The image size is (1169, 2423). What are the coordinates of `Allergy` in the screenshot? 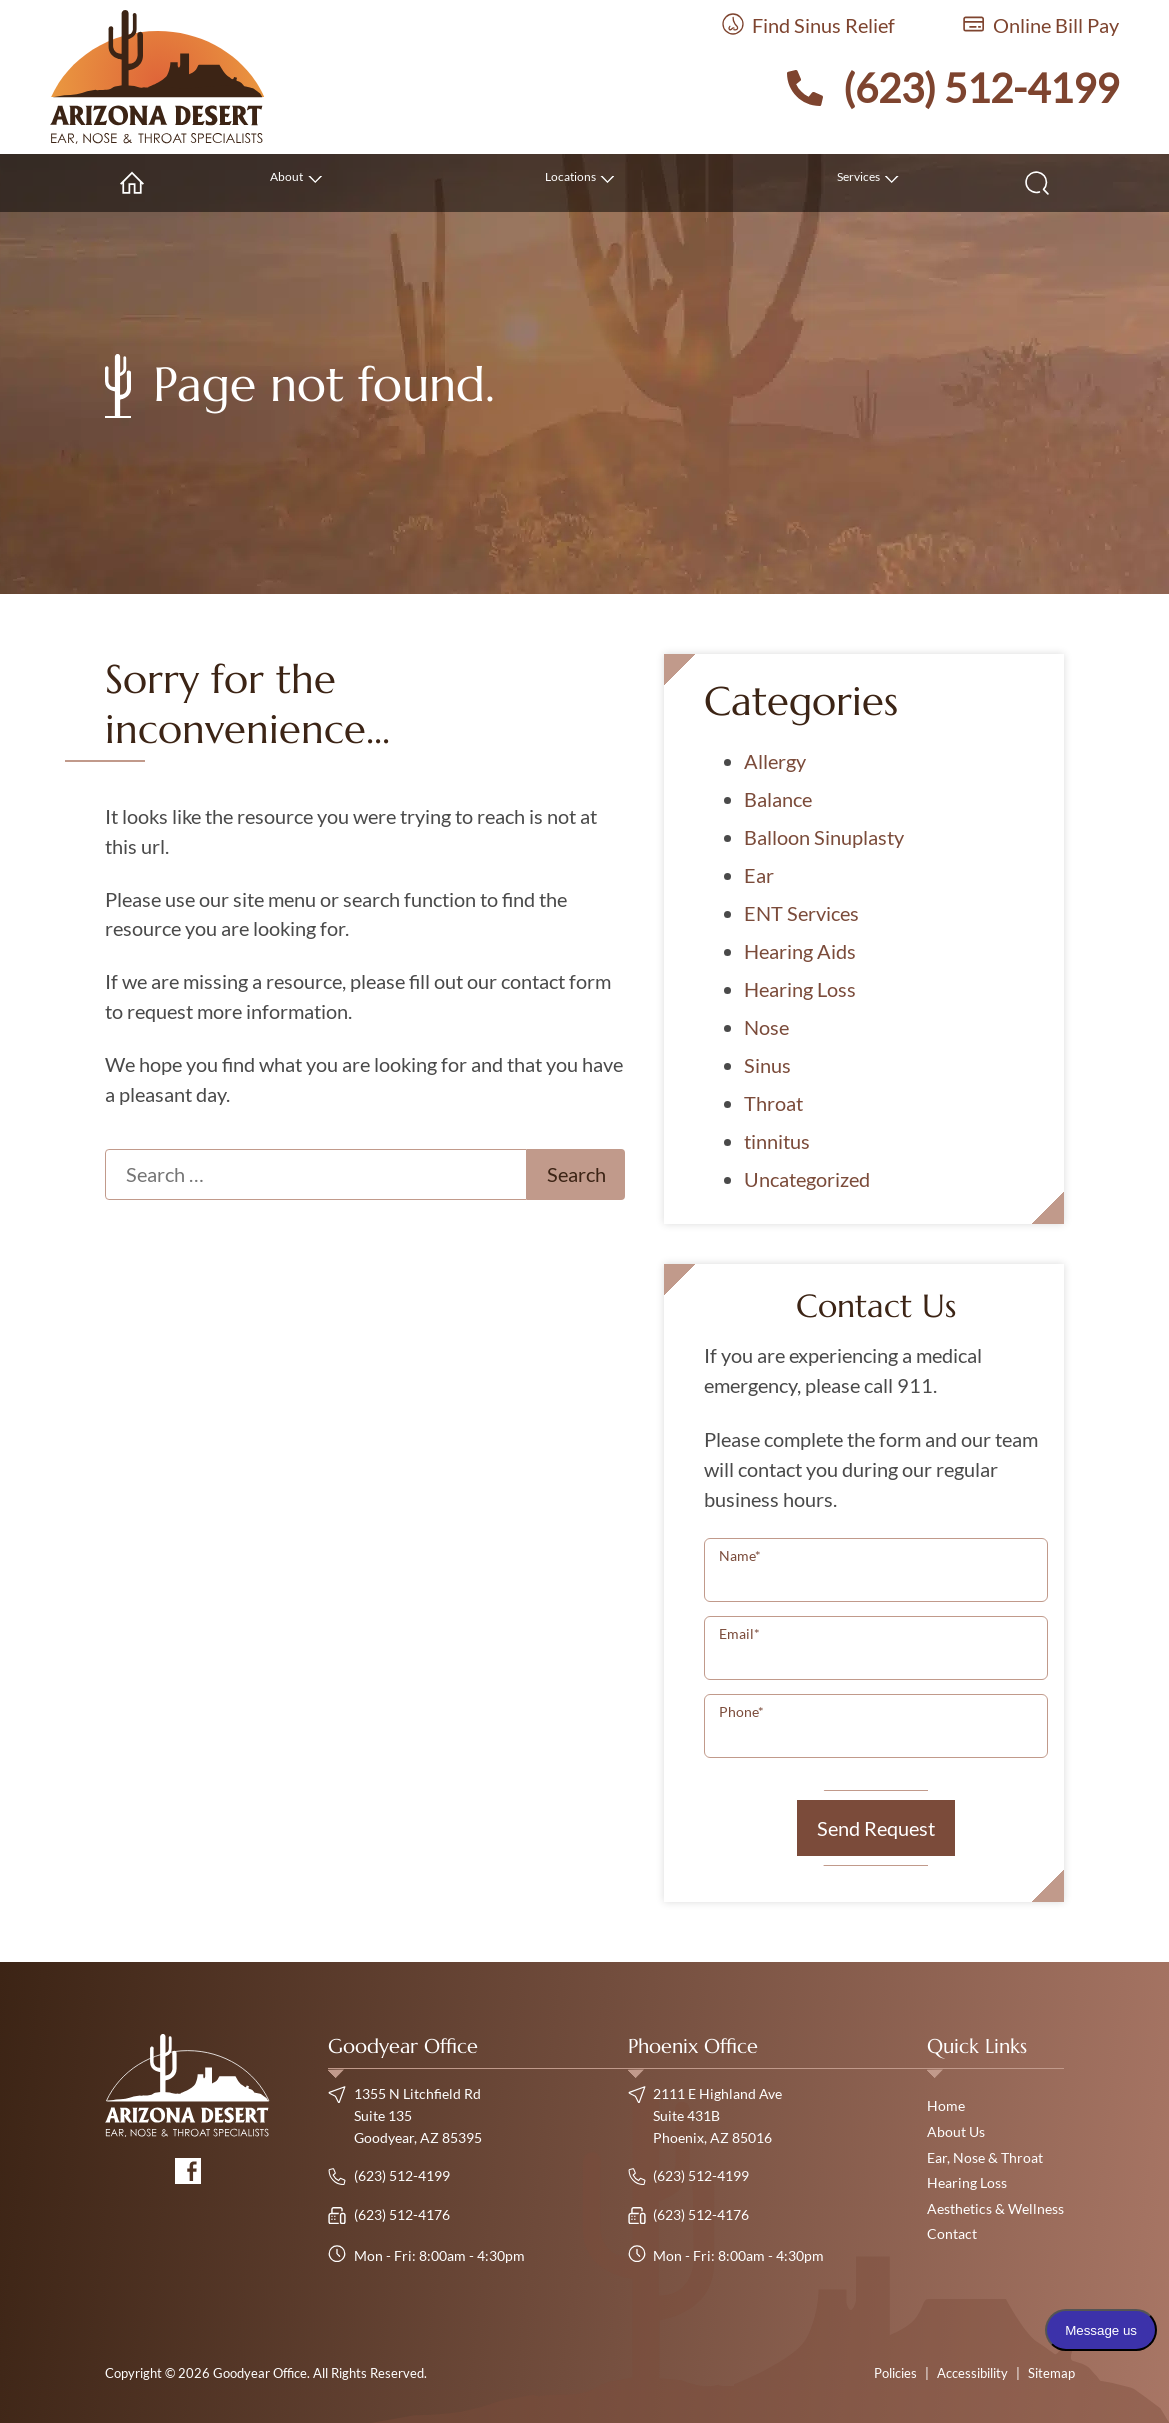 It's located at (775, 761).